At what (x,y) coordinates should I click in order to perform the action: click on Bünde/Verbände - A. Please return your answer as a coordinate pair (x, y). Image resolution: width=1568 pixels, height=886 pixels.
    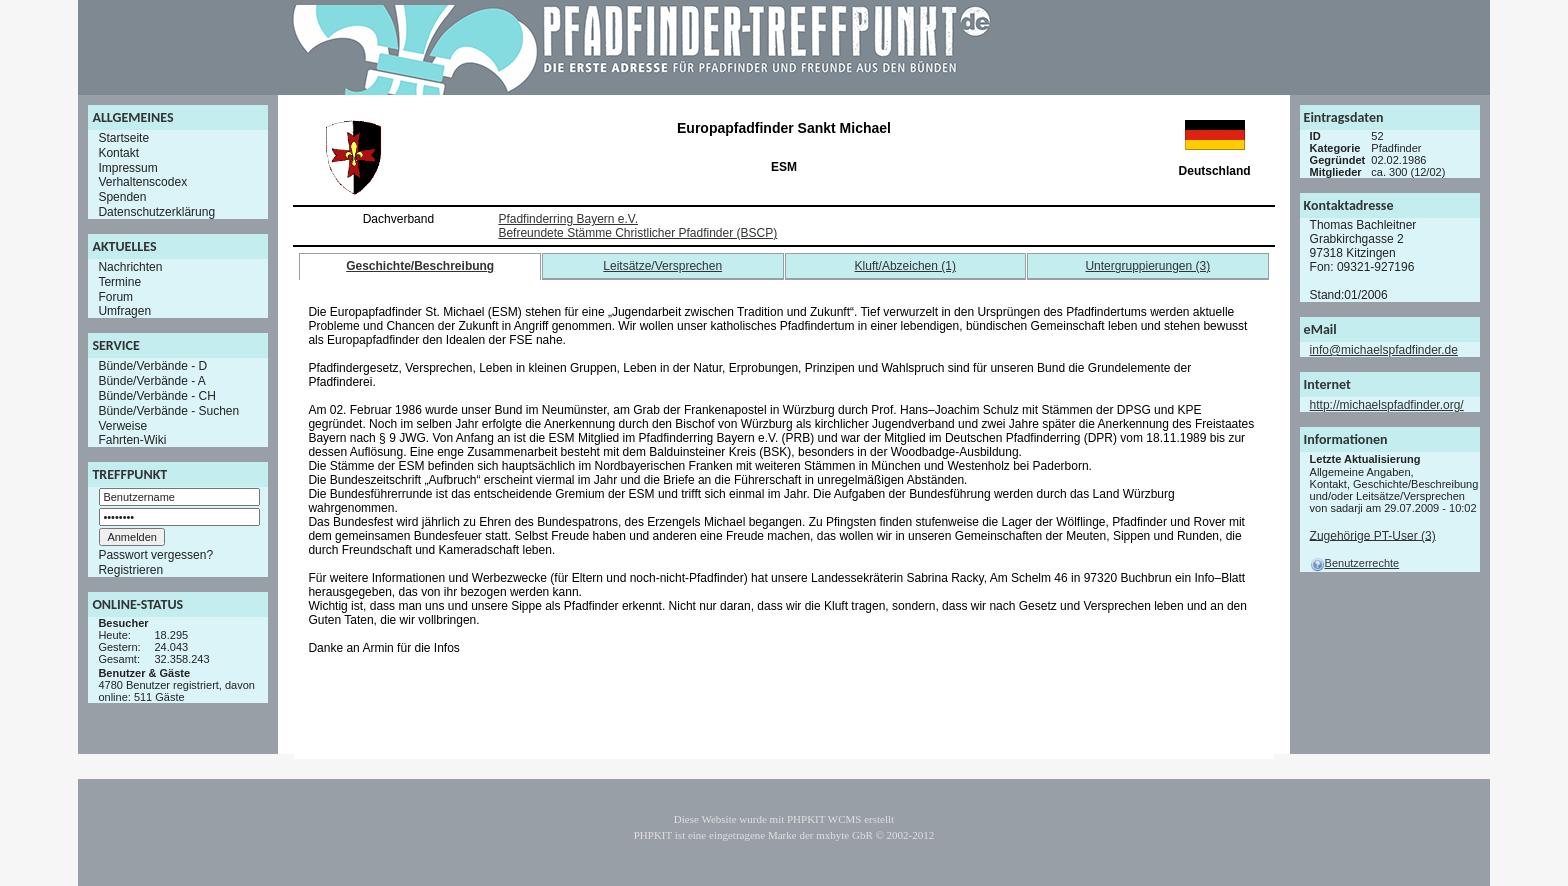
    Looking at the image, I should click on (151, 381).